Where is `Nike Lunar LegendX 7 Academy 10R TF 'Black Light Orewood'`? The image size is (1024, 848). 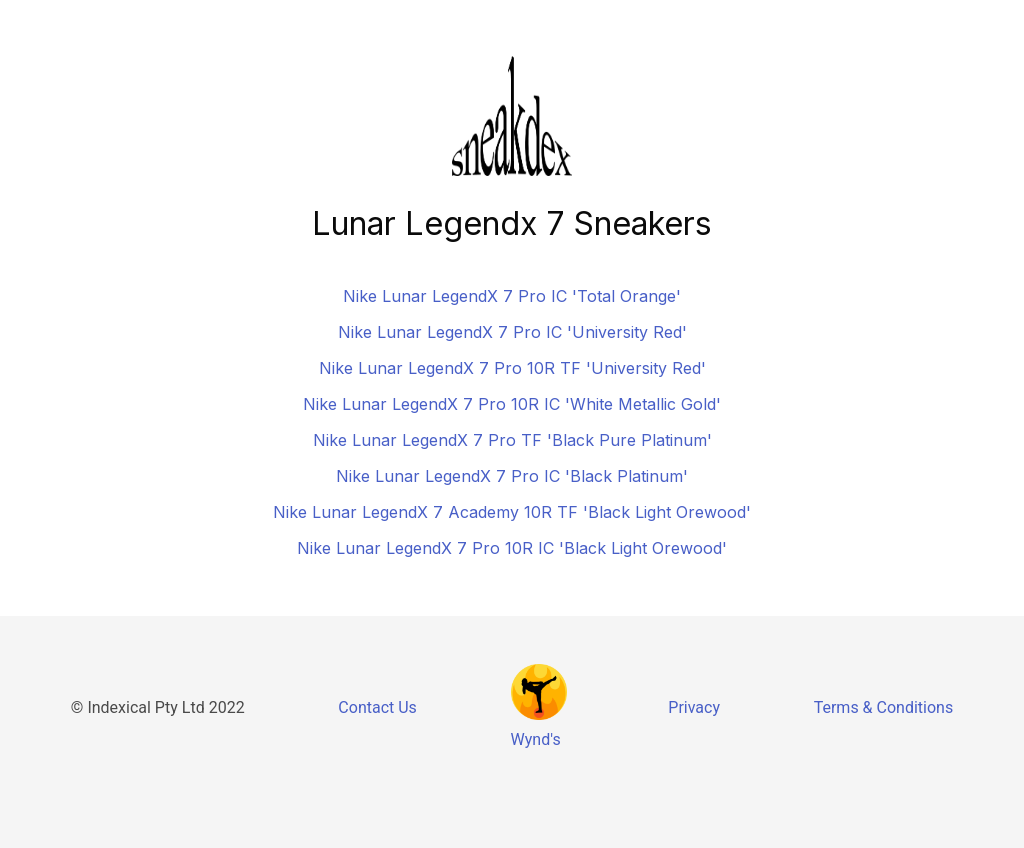 Nike Lunar LegendX 7 Academy 10R TF 'Black Light Orewood' is located at coordinates (512, 512).